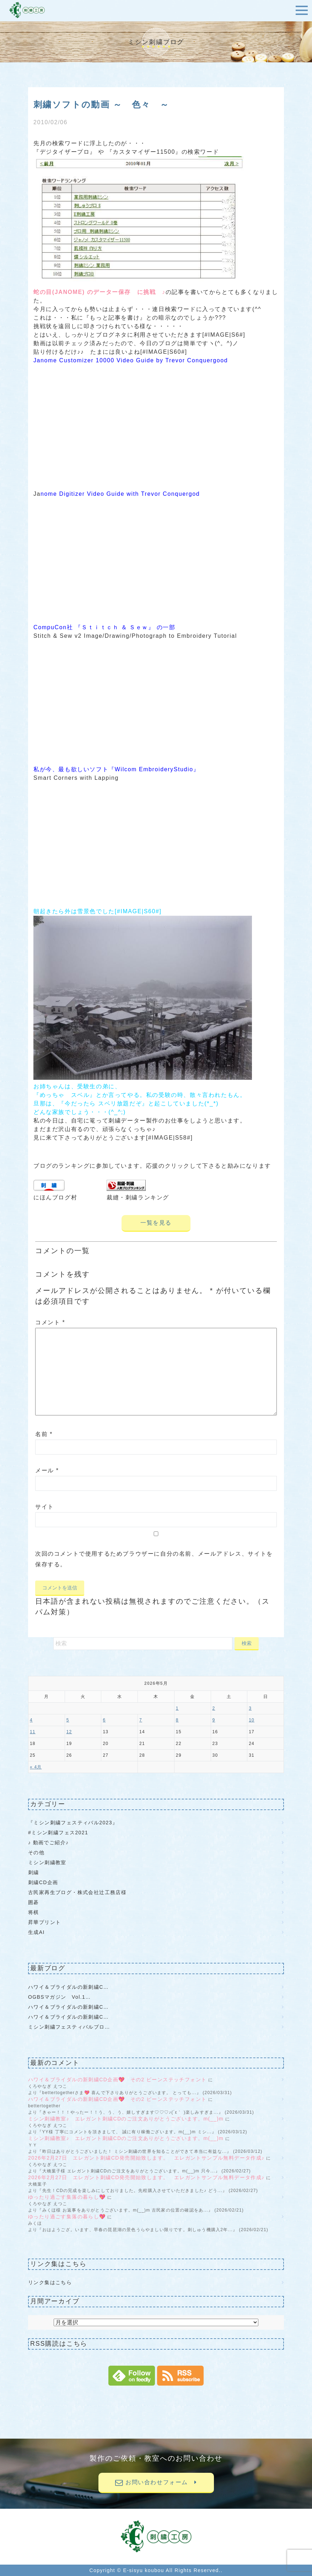 Image resolution: width=312 pixels, height=2576 pixels. What do you see at coordinates (36, 1932) in the screenshot?
I see `生成AI` at bounding box center [36, 1932].